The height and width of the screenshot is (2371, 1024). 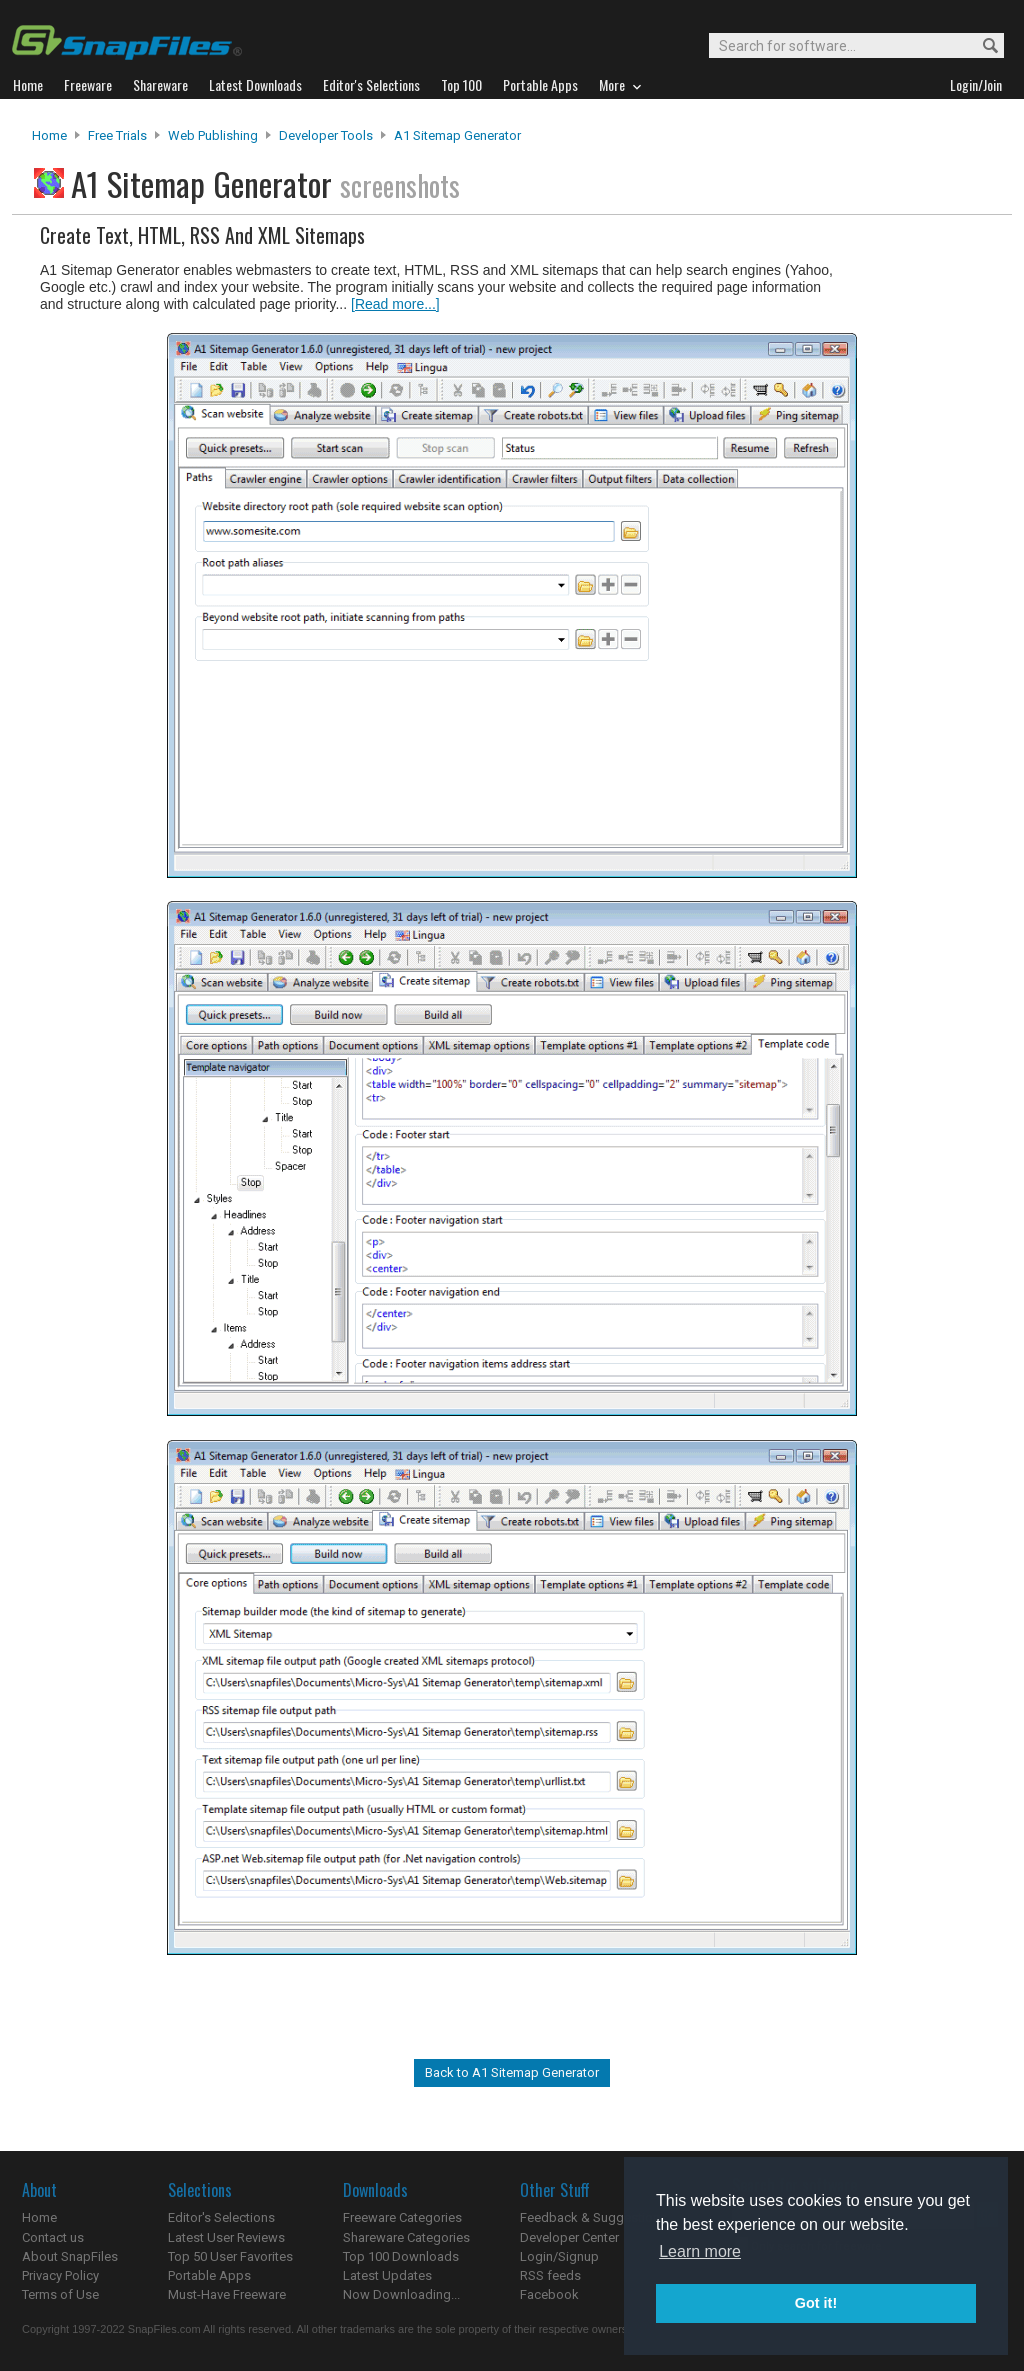 What do you see at coordinates (549, 2294) in the screenshot?
I see `Facebook` at bounding box center [549, 2294].